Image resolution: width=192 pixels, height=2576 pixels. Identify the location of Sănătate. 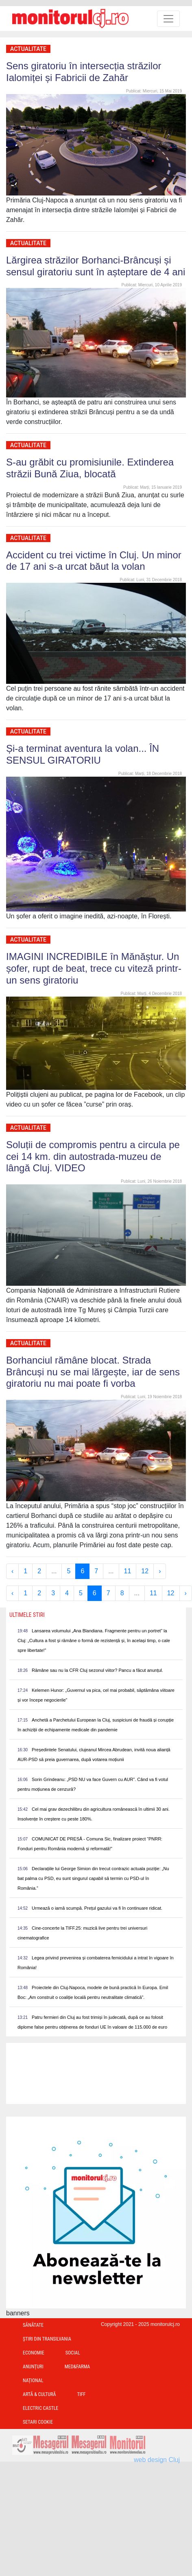
(33, 2325).